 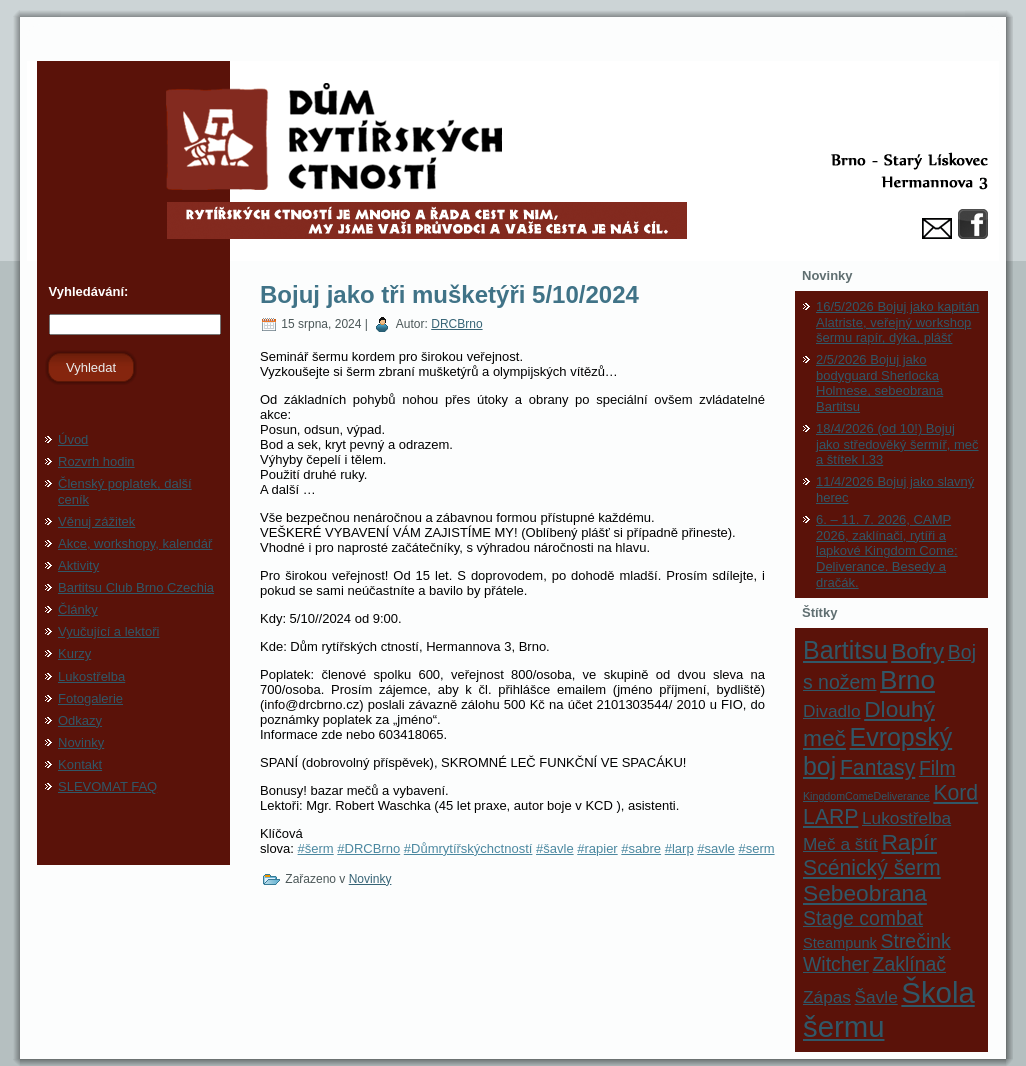 What do you see at coordinates (840, 844) in the screenshot?
I see `Meč a štít [Meč a štít (3 položky)]` at bounding box center [840, 844].